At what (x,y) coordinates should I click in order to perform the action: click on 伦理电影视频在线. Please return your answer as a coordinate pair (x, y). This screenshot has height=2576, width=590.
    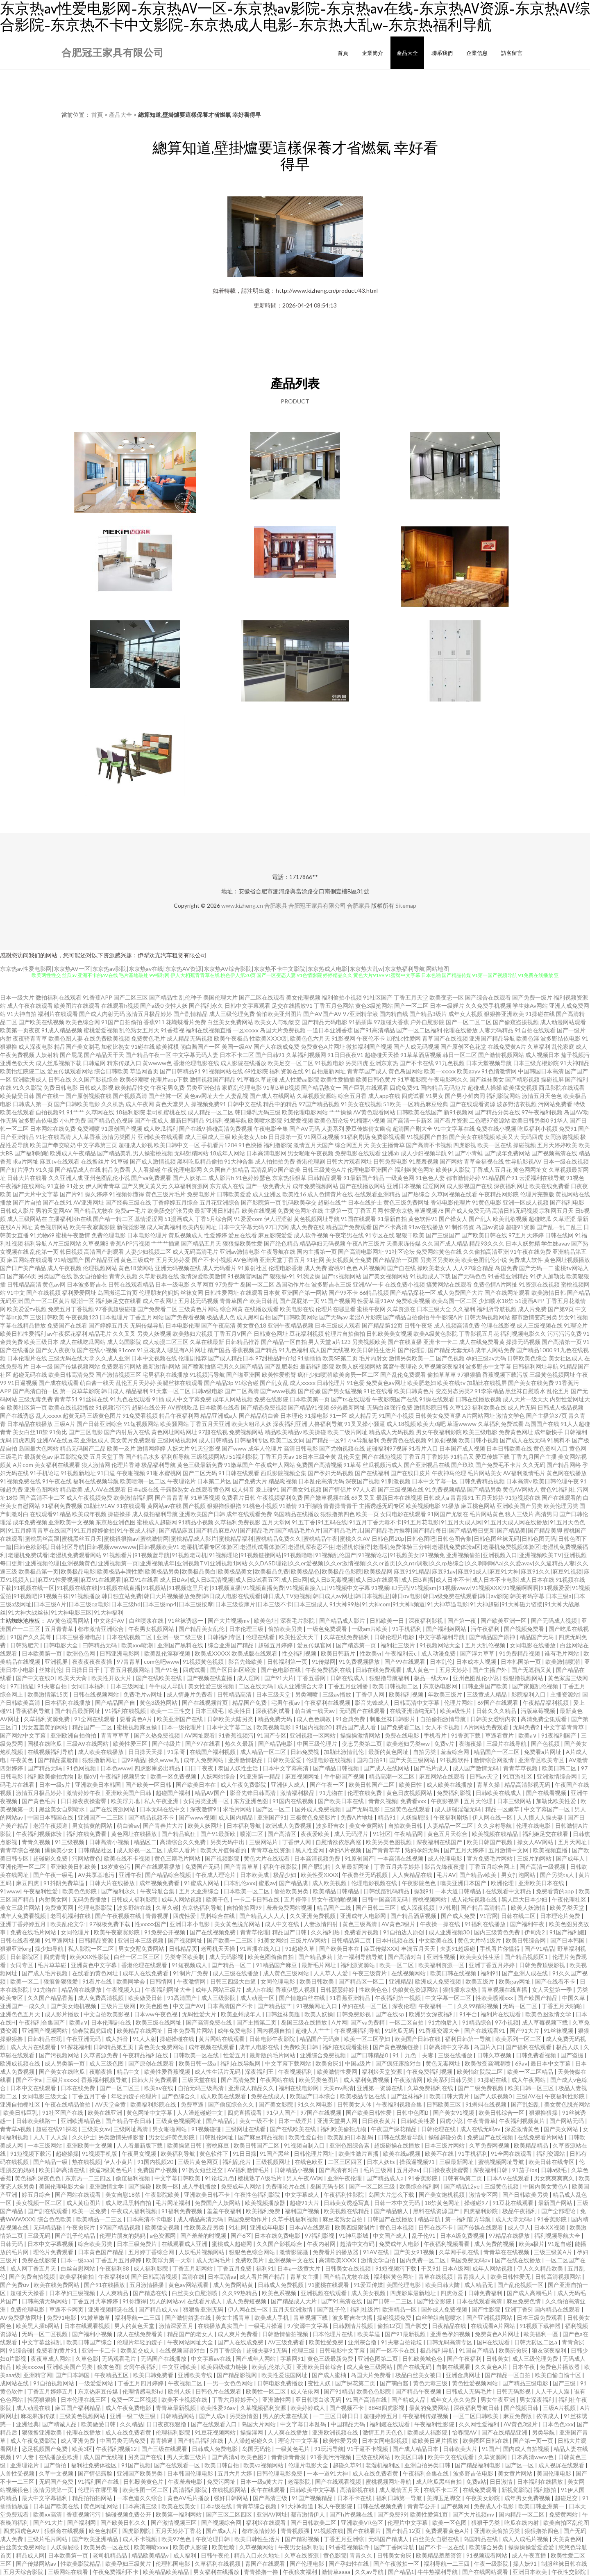
    Looking at the image, I should click on (374, 1882).